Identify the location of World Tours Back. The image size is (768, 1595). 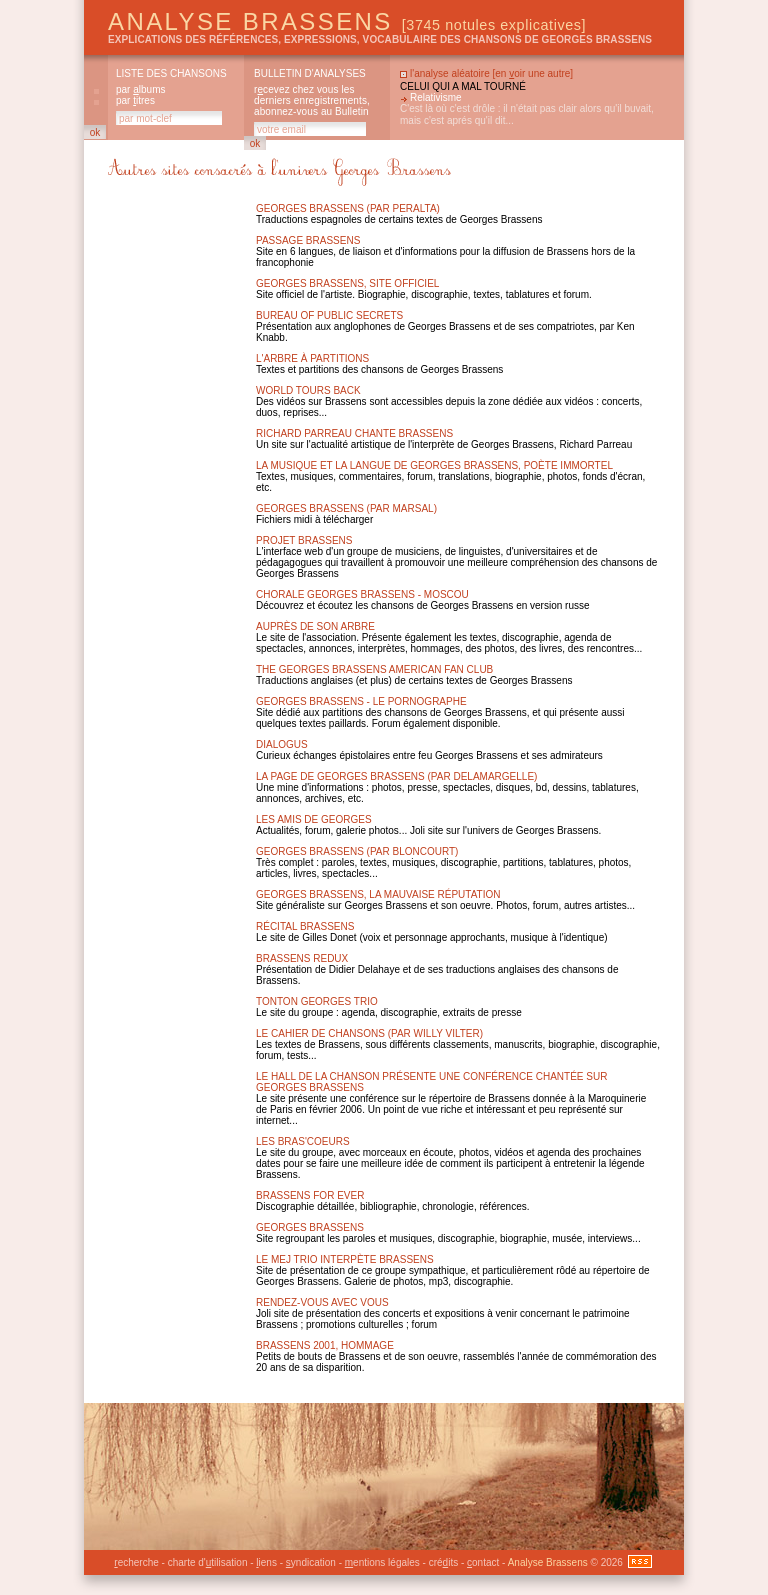
(308, 390).